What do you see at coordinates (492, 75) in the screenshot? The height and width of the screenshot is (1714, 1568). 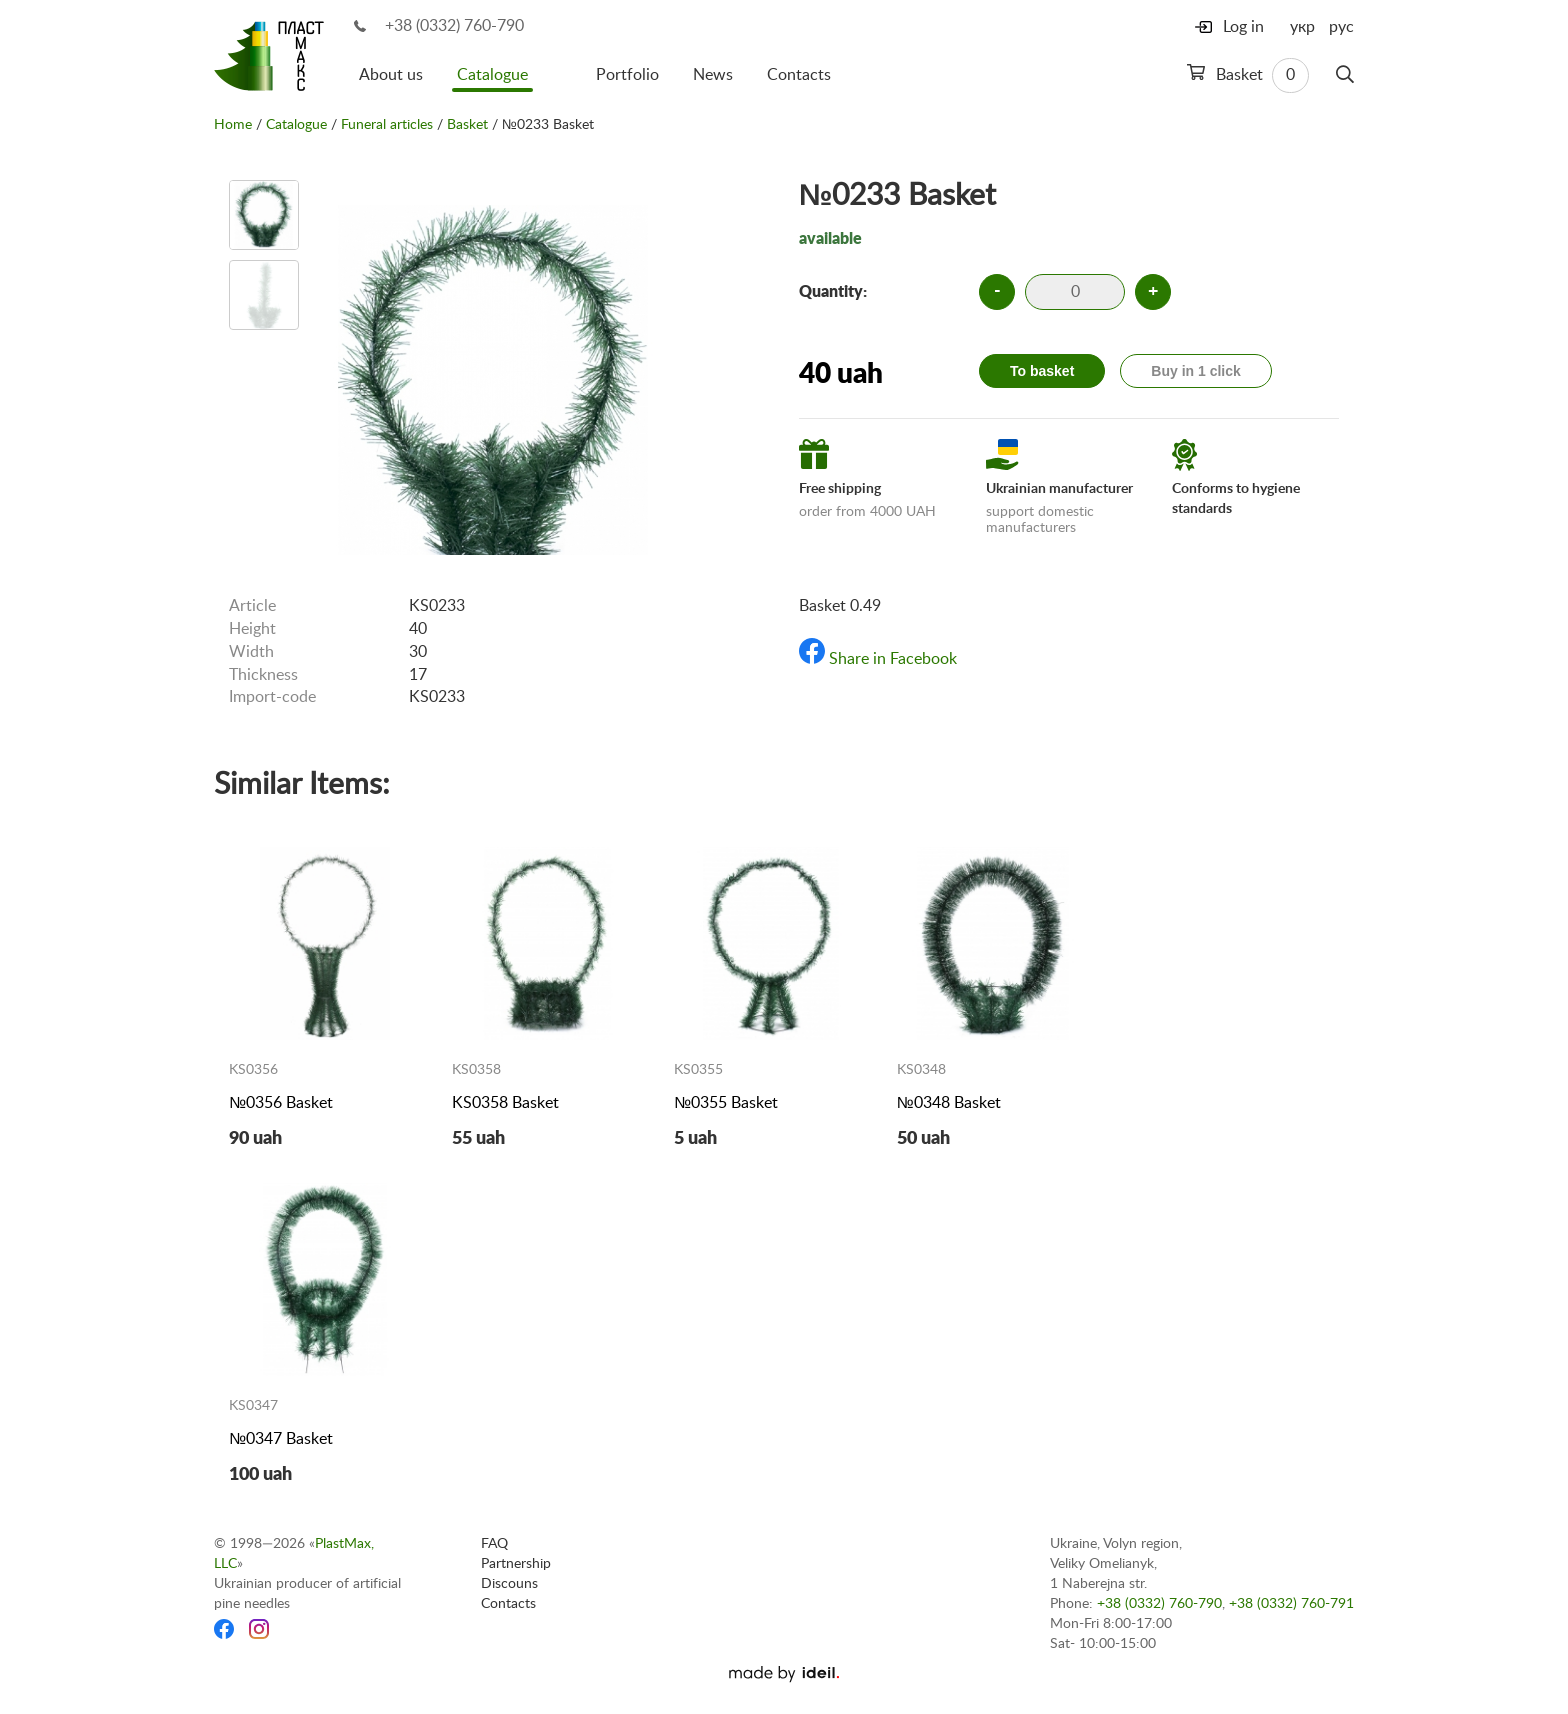 I see `Catalogue` at bounding box center [492, 75].